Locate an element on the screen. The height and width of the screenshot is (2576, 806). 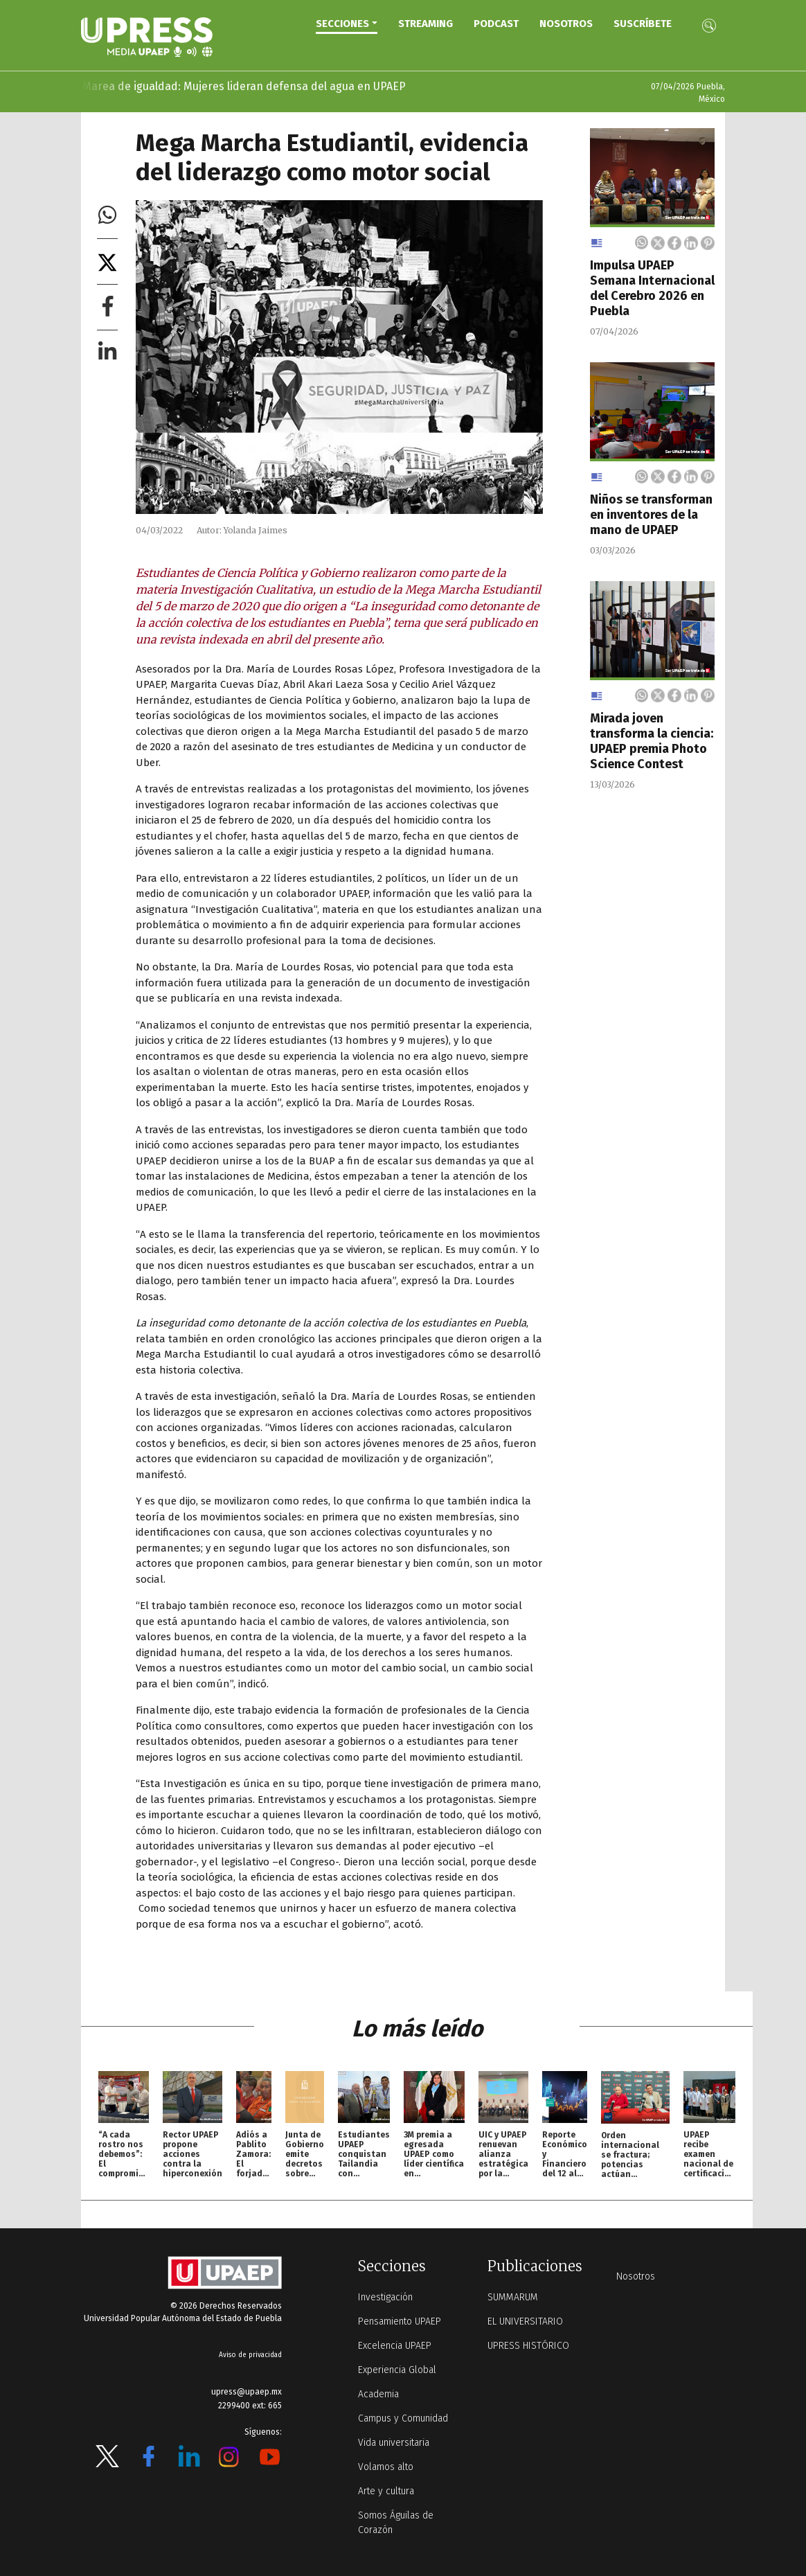
STREAMING is located at coordinates (425, 23).